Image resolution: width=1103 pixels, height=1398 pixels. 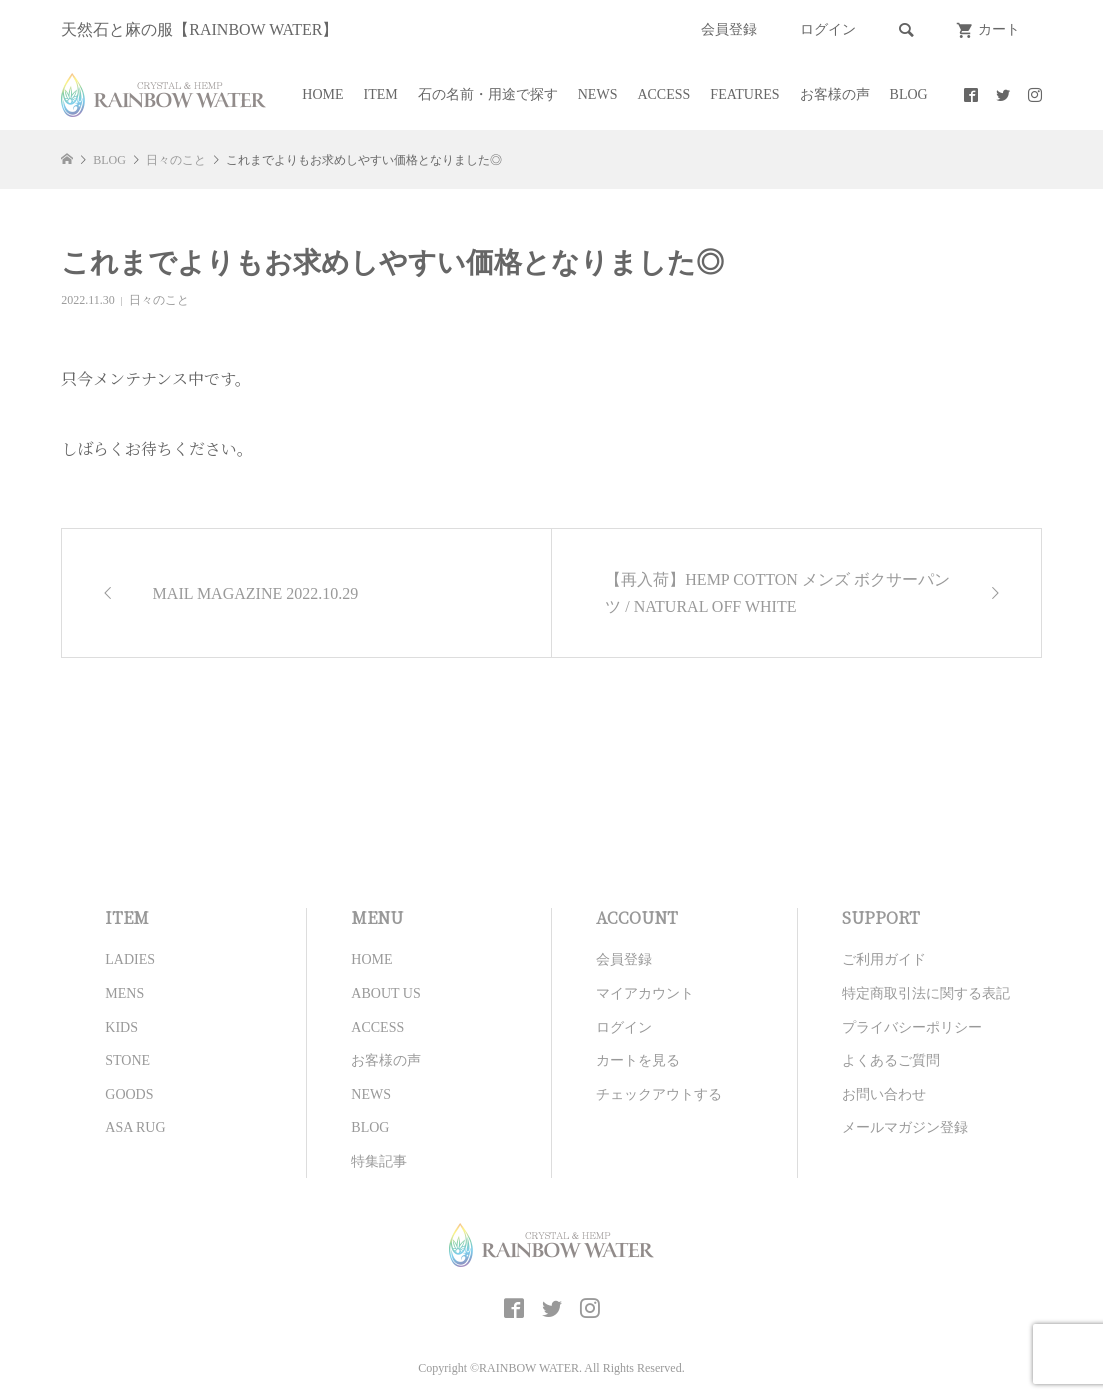 I want to click on ログイン, so click(x=828, y=29).